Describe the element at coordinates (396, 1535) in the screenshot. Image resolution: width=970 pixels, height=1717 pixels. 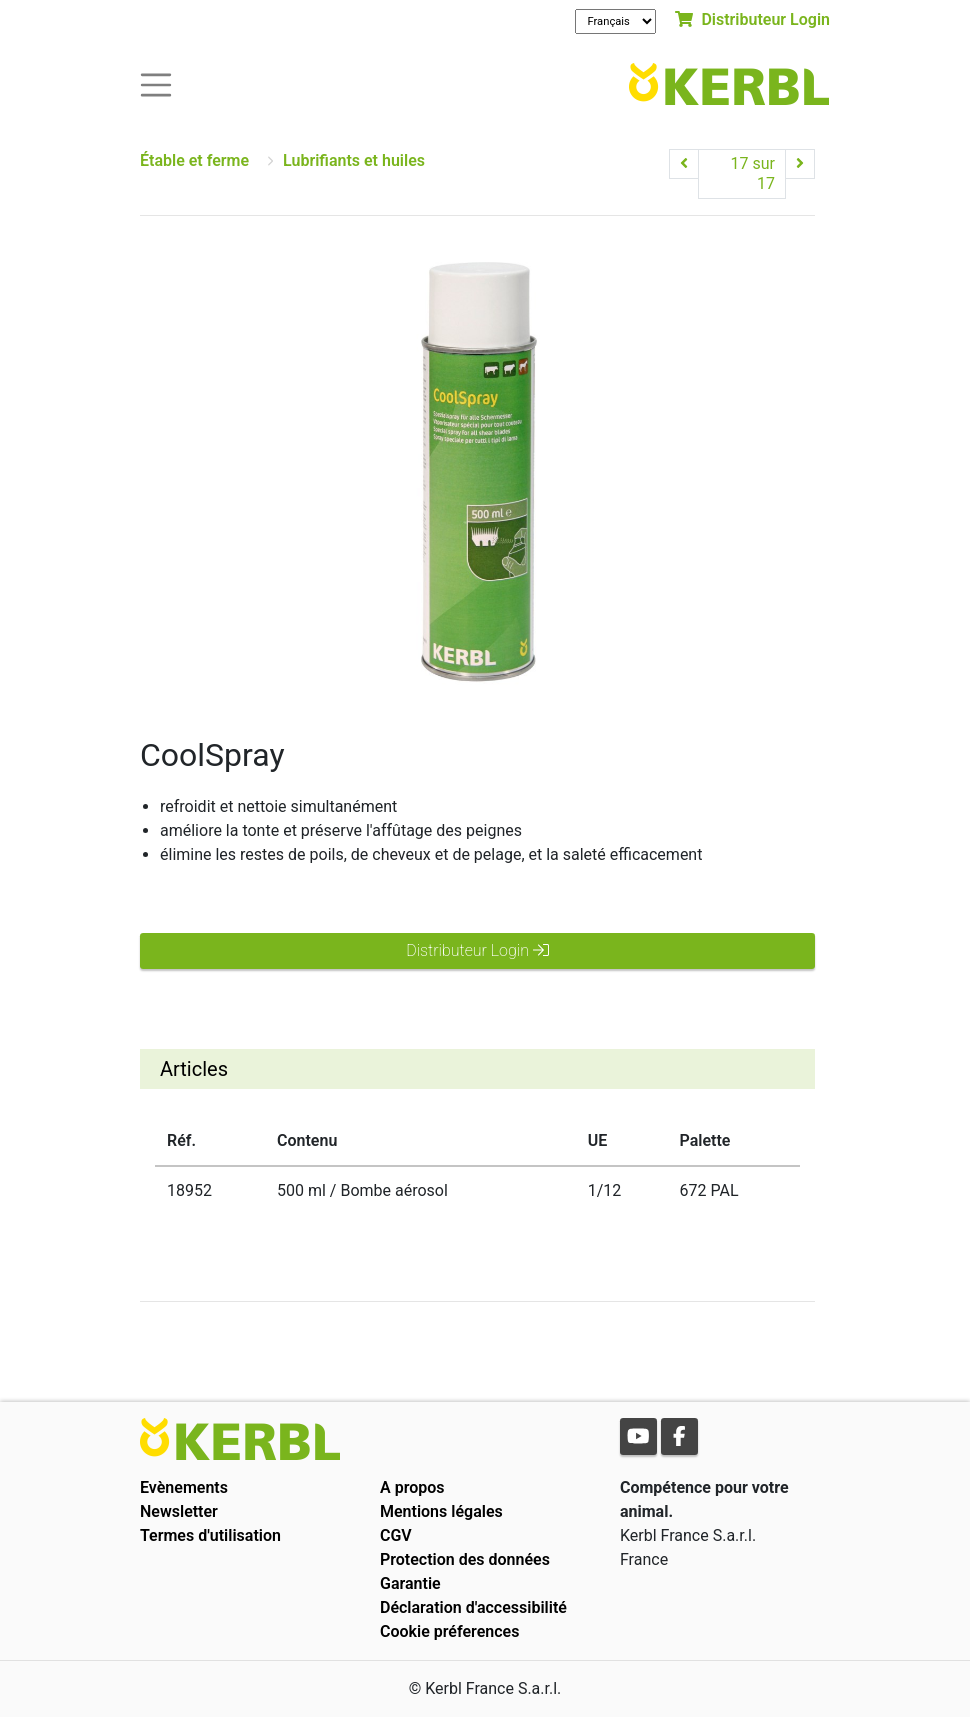
I see `CGV` at that location.